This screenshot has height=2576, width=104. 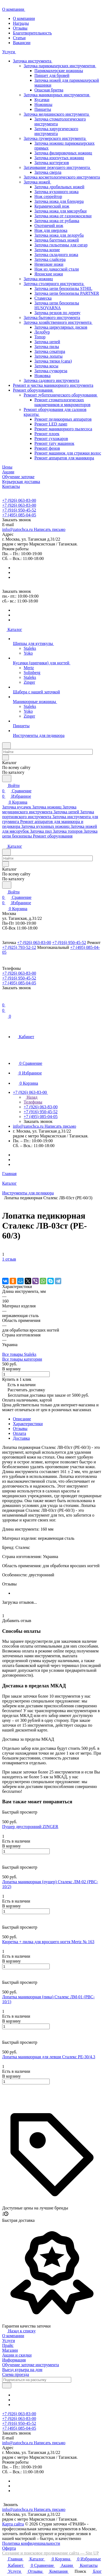 I want to click on Ремонт стоматологических наконечников и микромоторов, so click(x=62, y=402).